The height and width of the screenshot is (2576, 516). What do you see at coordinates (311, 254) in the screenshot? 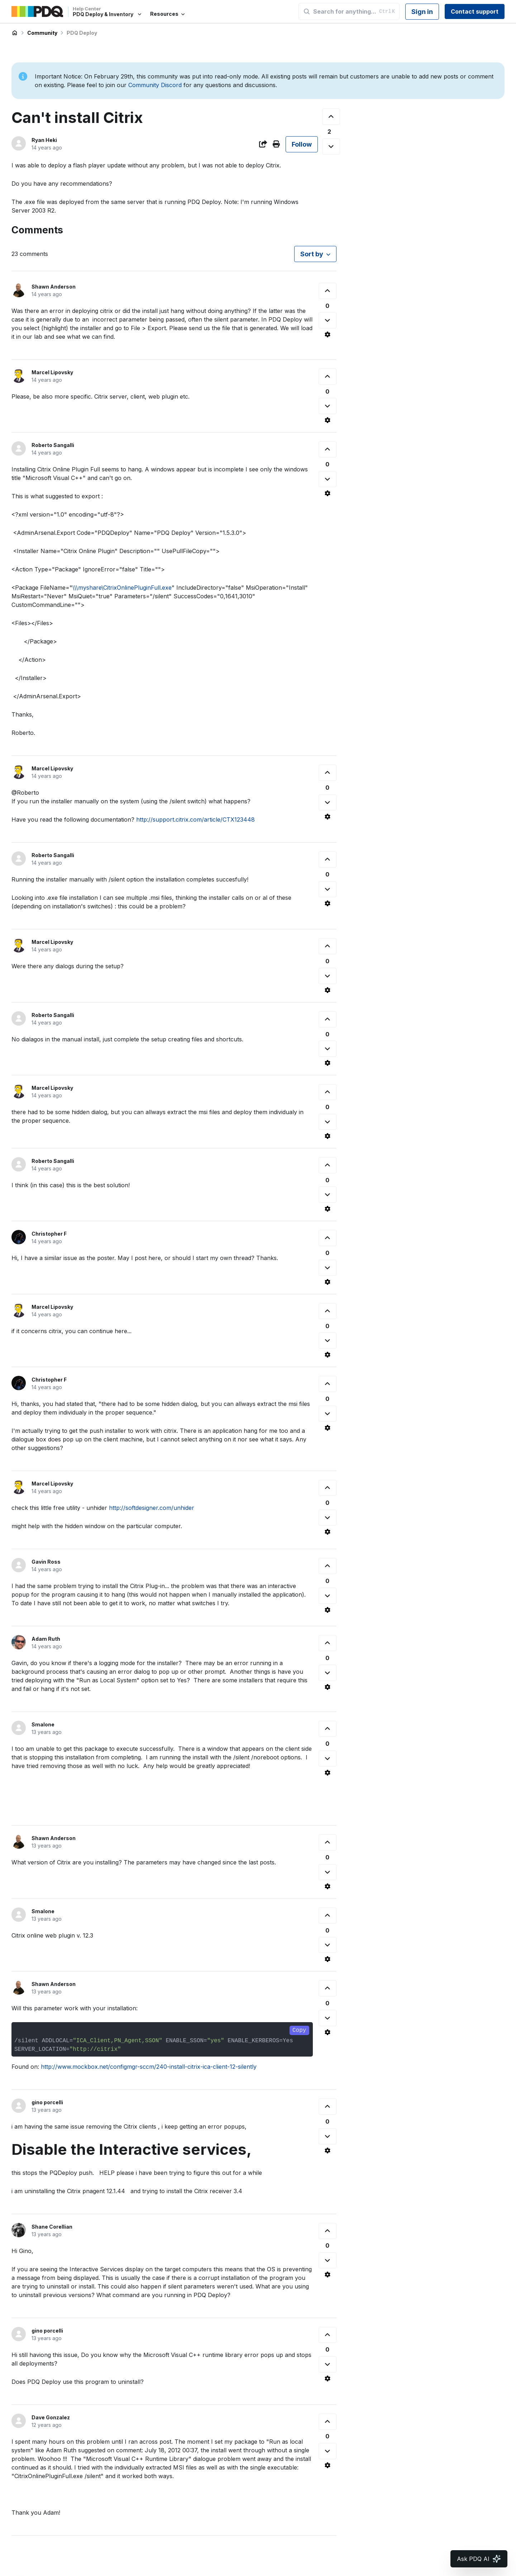
I see `Sort by` at bounding box center [311, 254].